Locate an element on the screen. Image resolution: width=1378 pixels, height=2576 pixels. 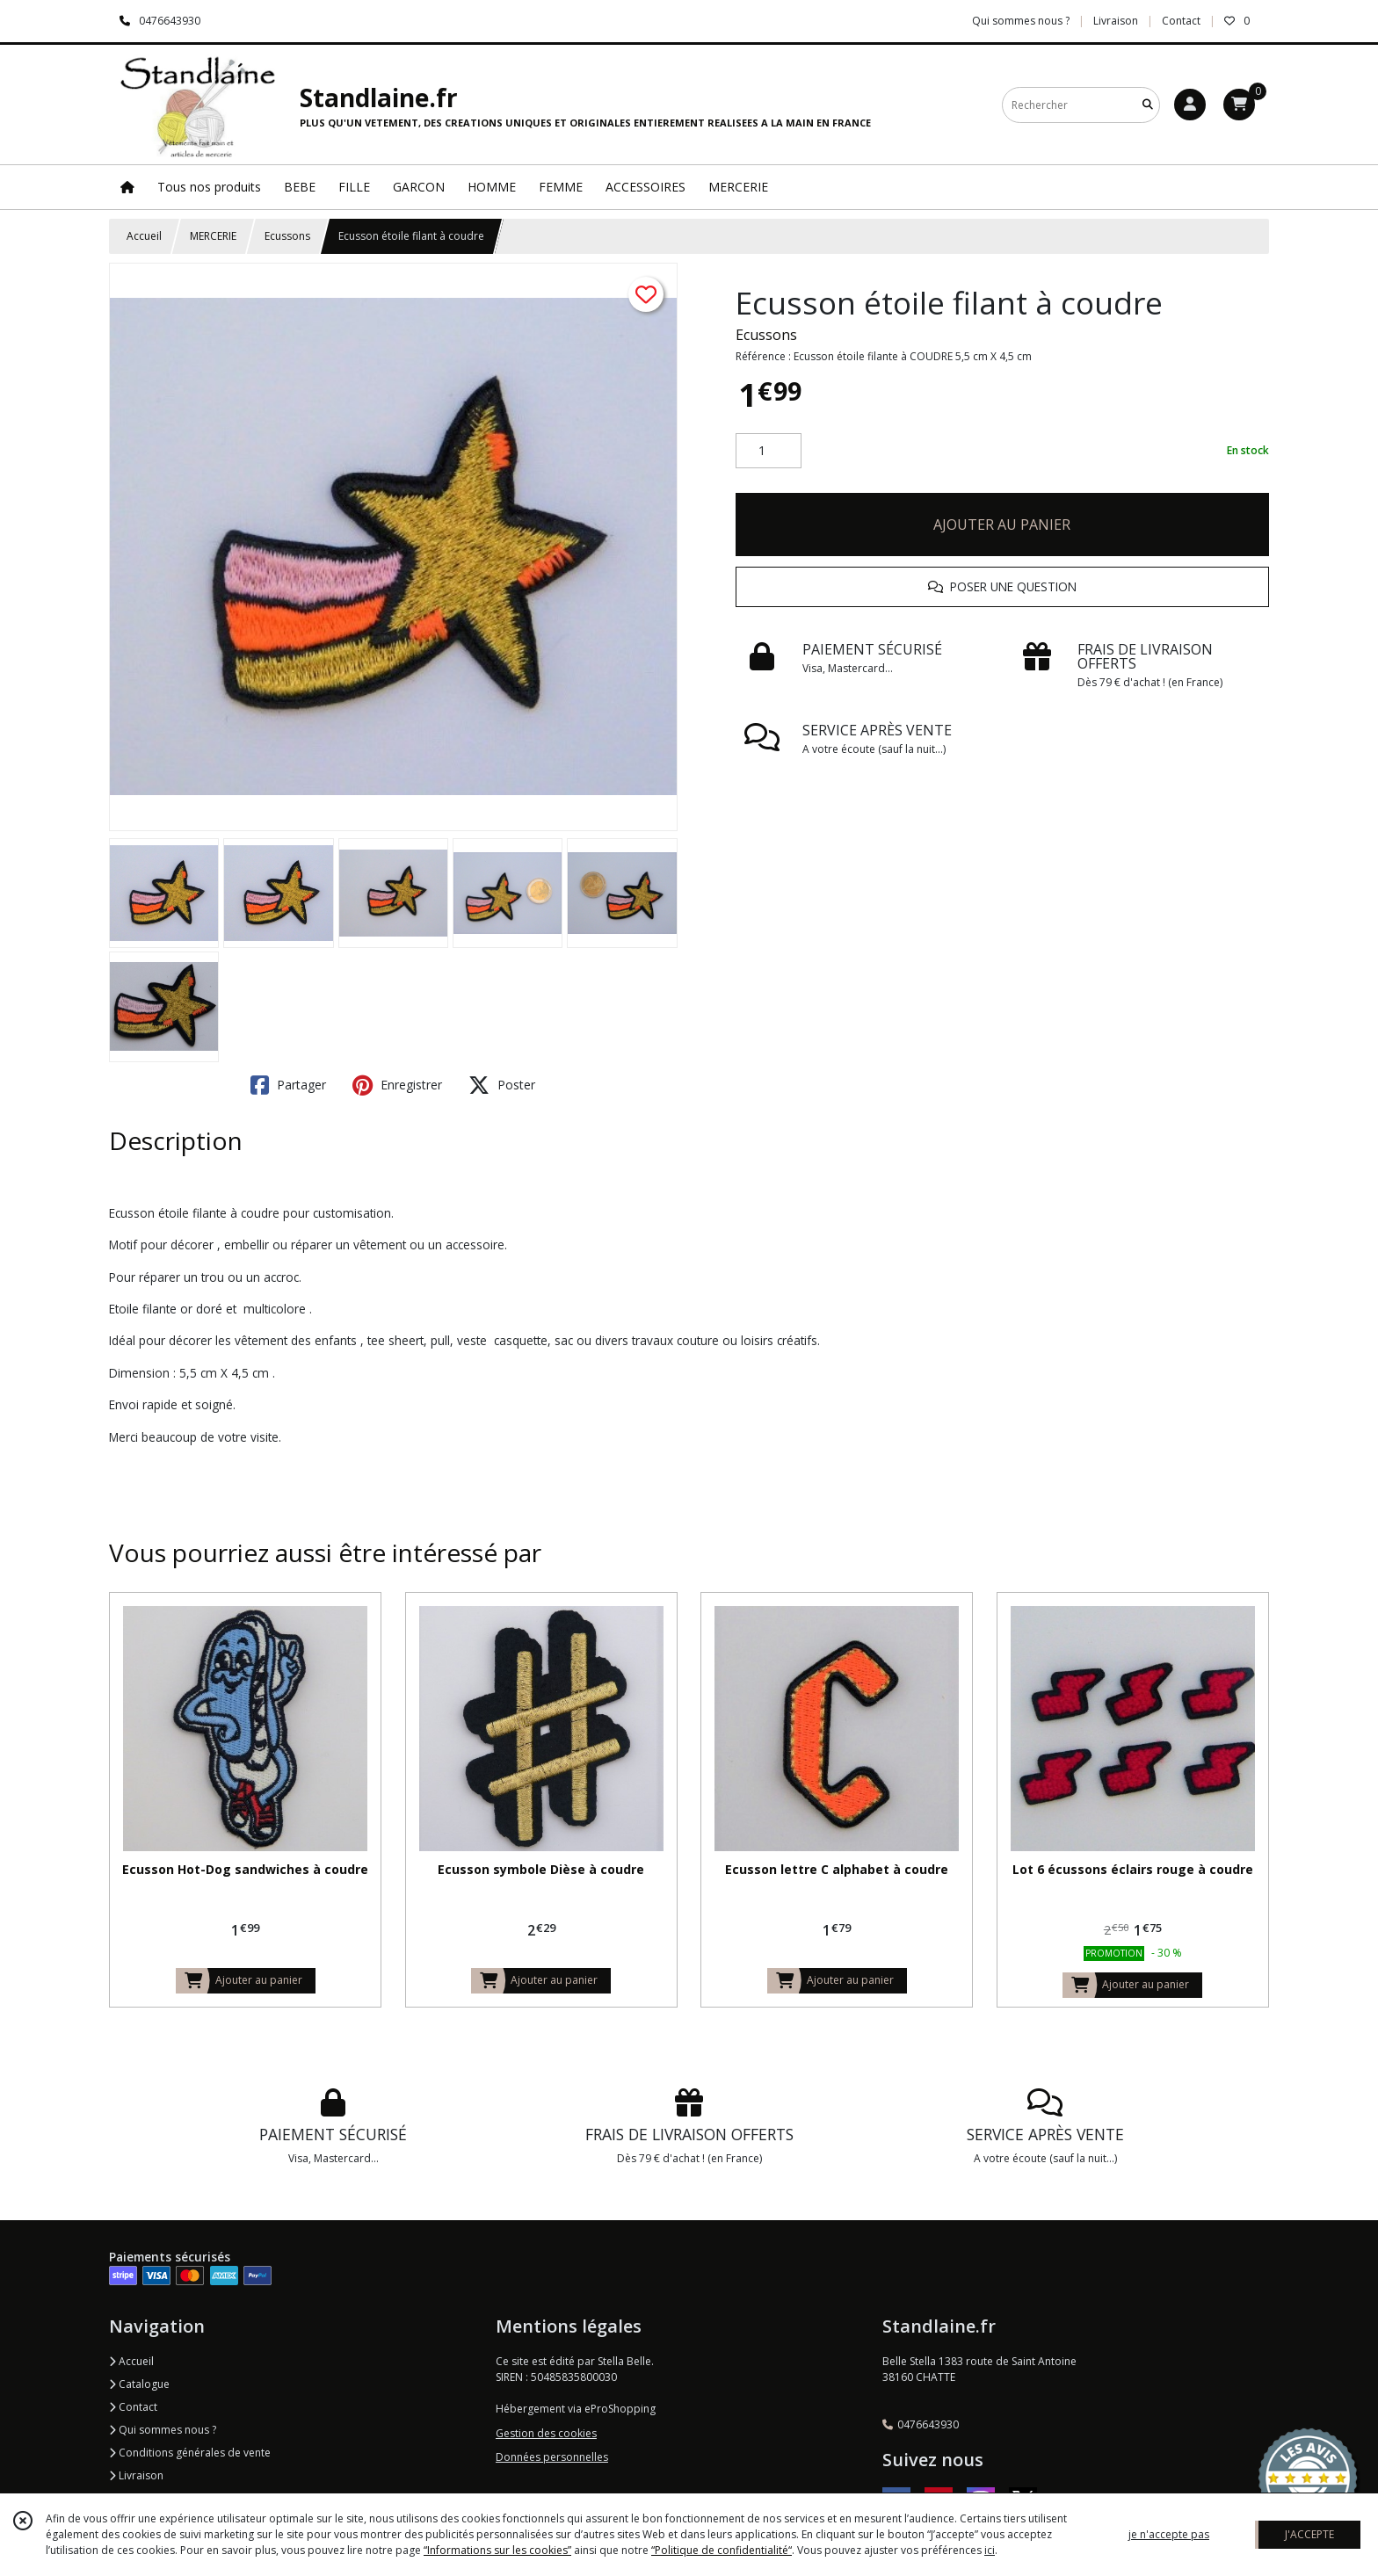
Contact is located at coordinates (1181, 20).